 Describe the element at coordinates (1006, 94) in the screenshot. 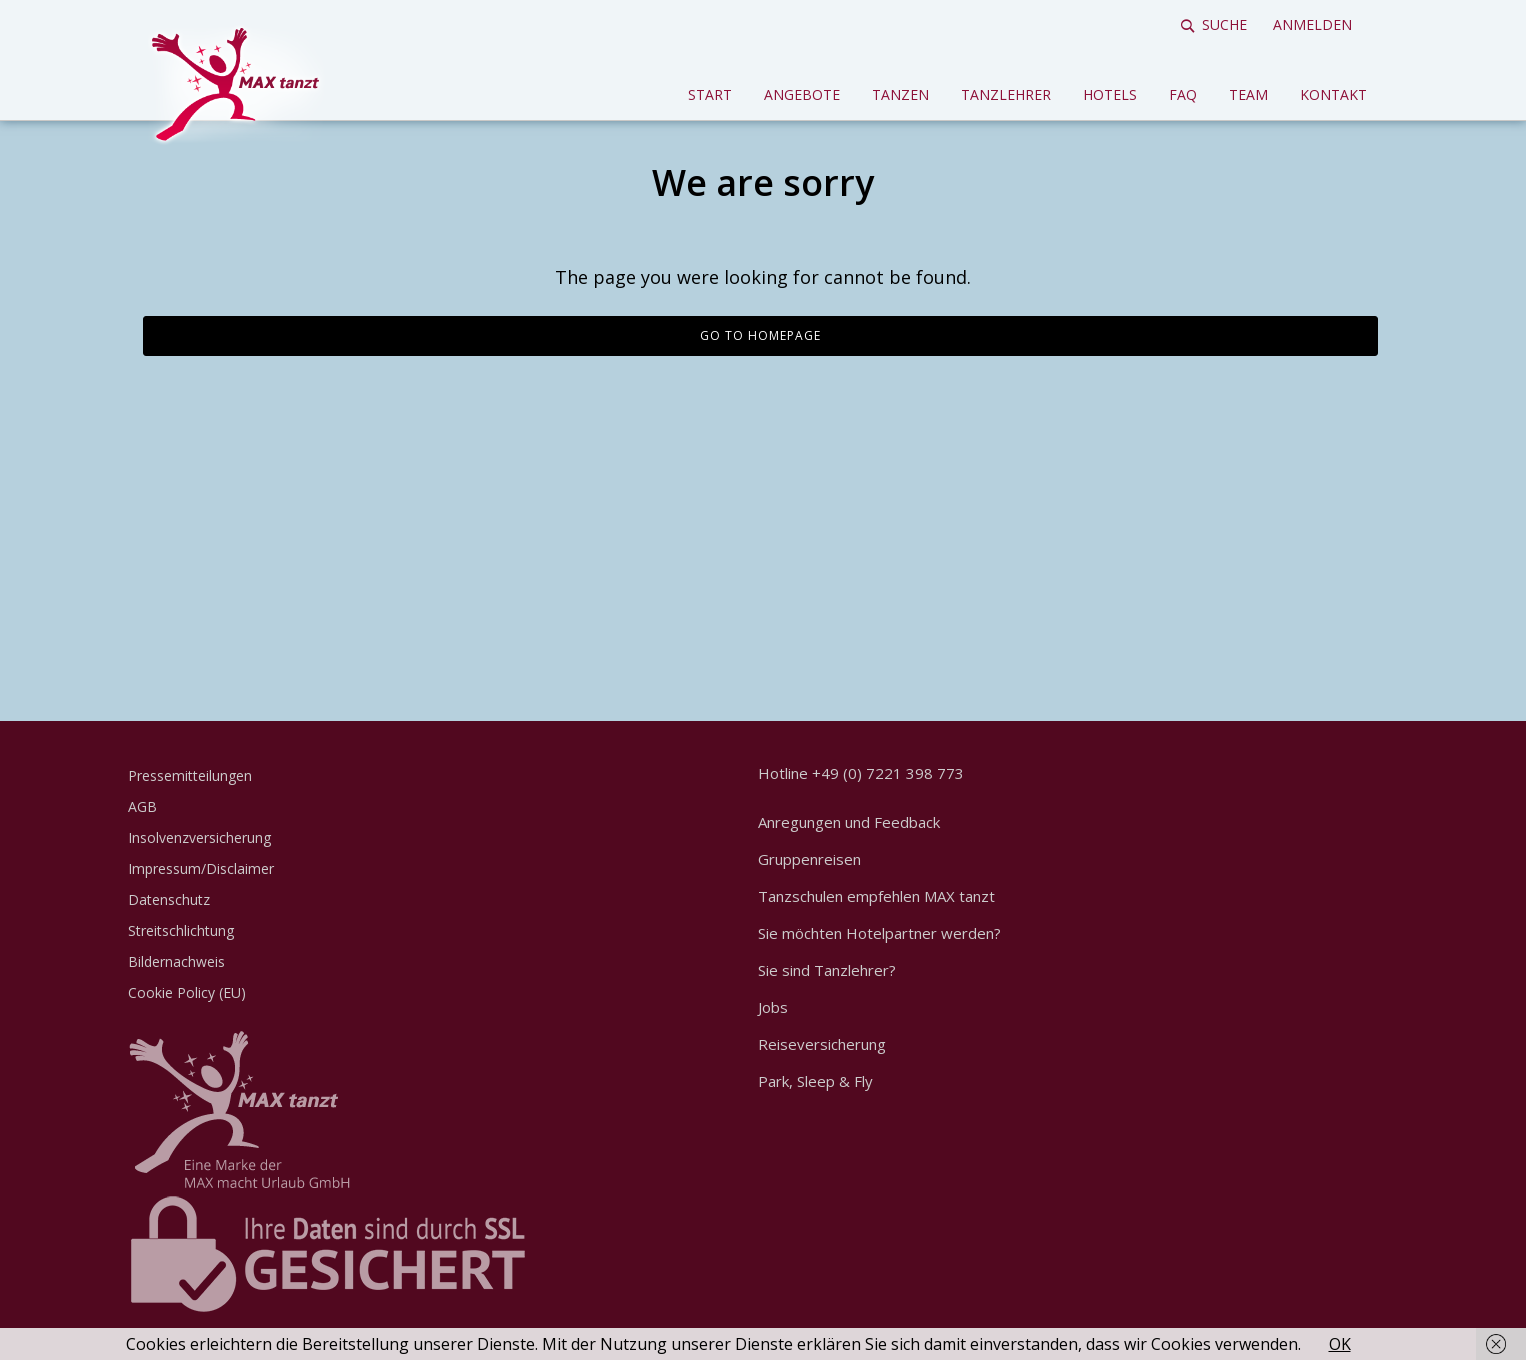

I see `Tanzlehrer` at that location.